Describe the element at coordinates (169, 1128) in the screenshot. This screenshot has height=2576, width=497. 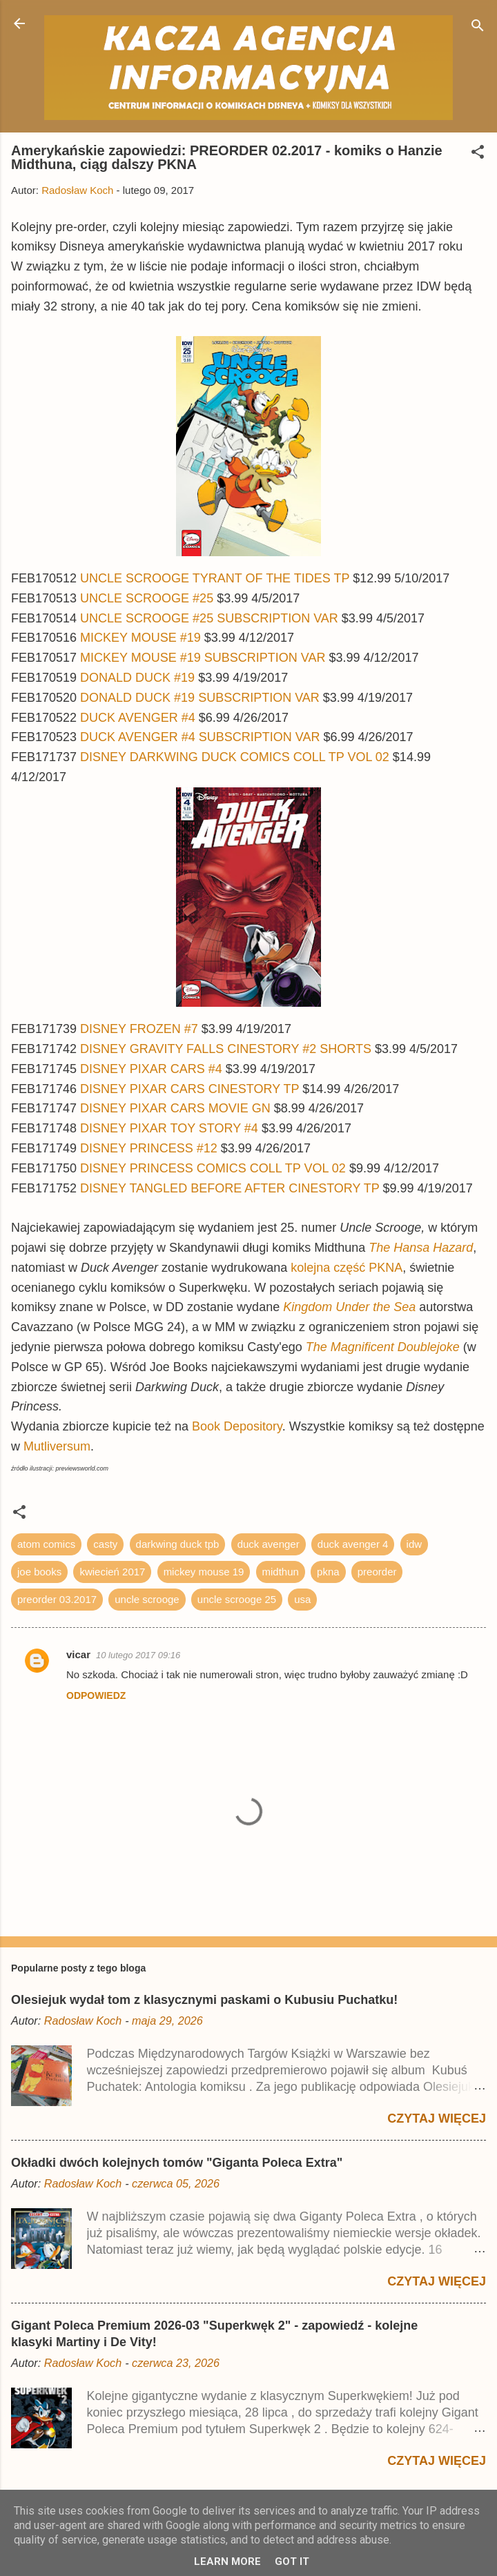
I see `DISNEY PIXAR TOY STORY #4` at that location.